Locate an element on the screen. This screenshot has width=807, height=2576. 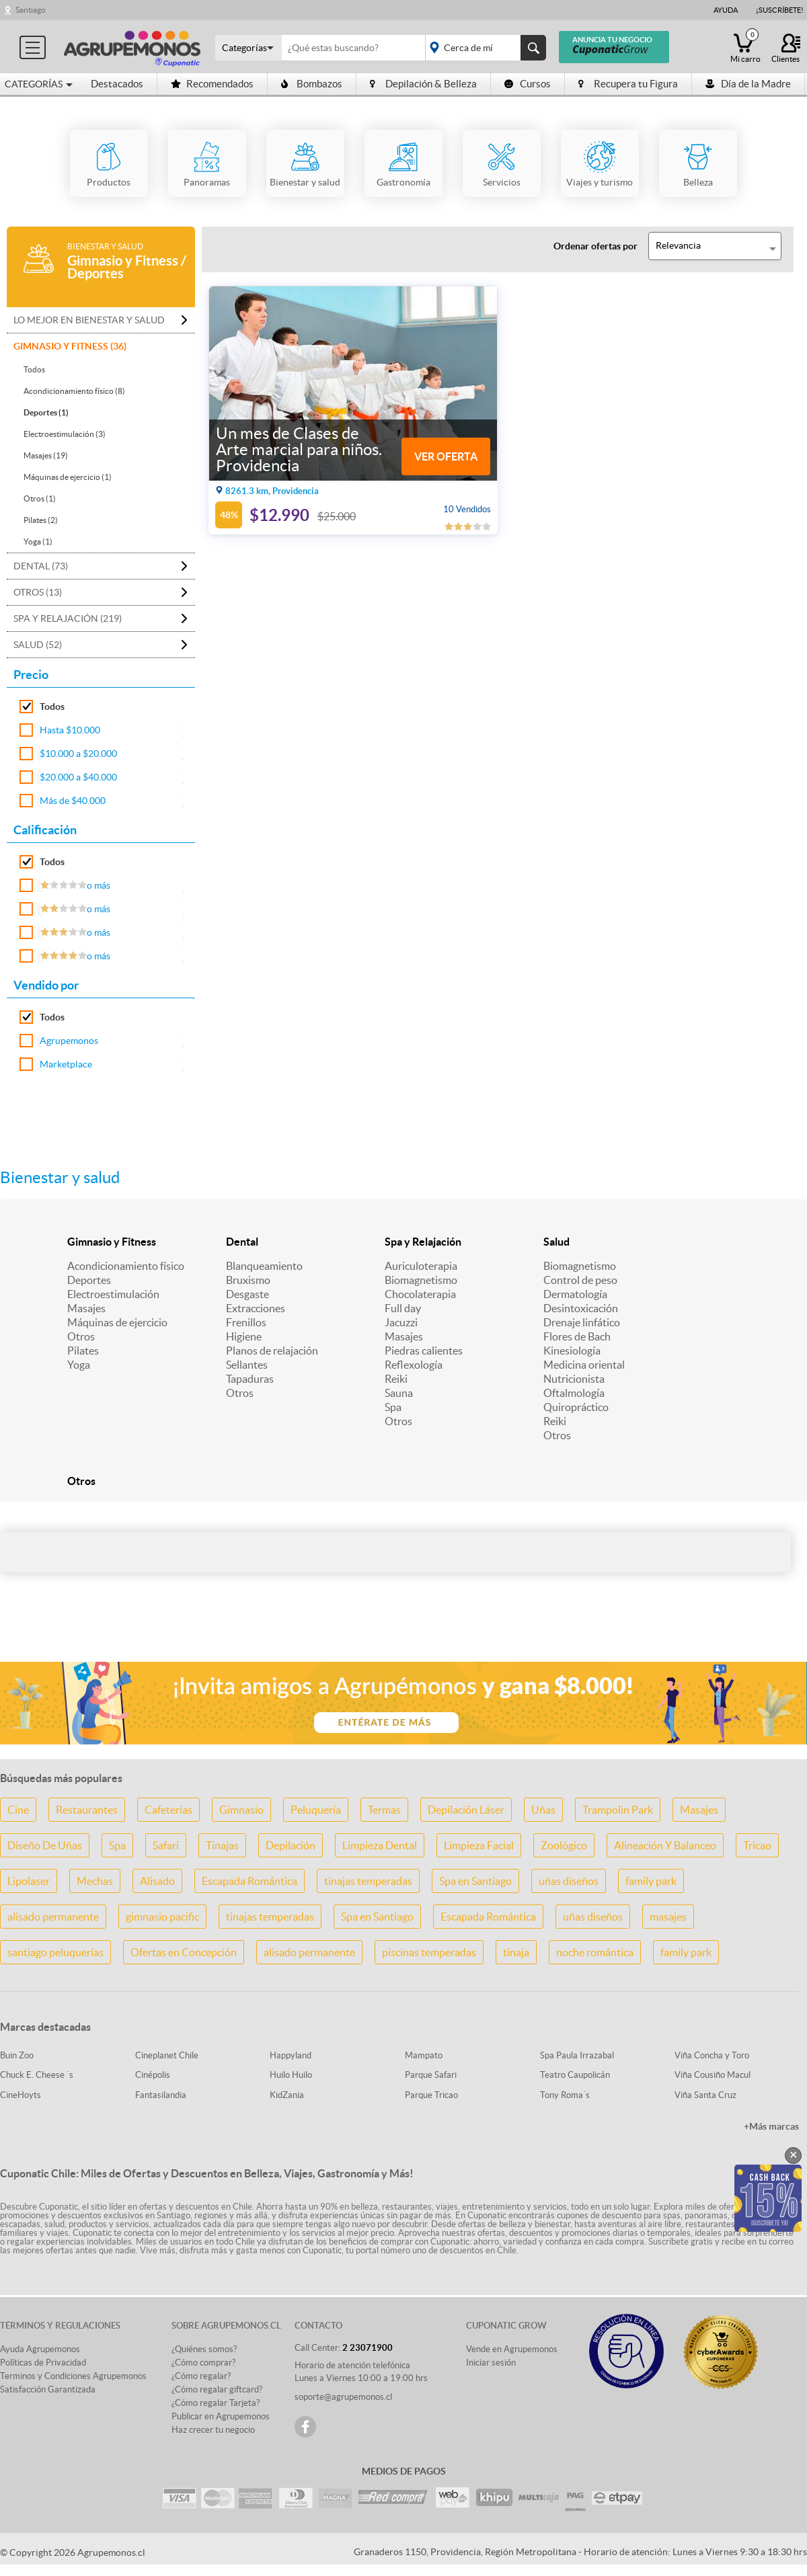
Cineplanet Chile is located at coordinates (166, 2055).